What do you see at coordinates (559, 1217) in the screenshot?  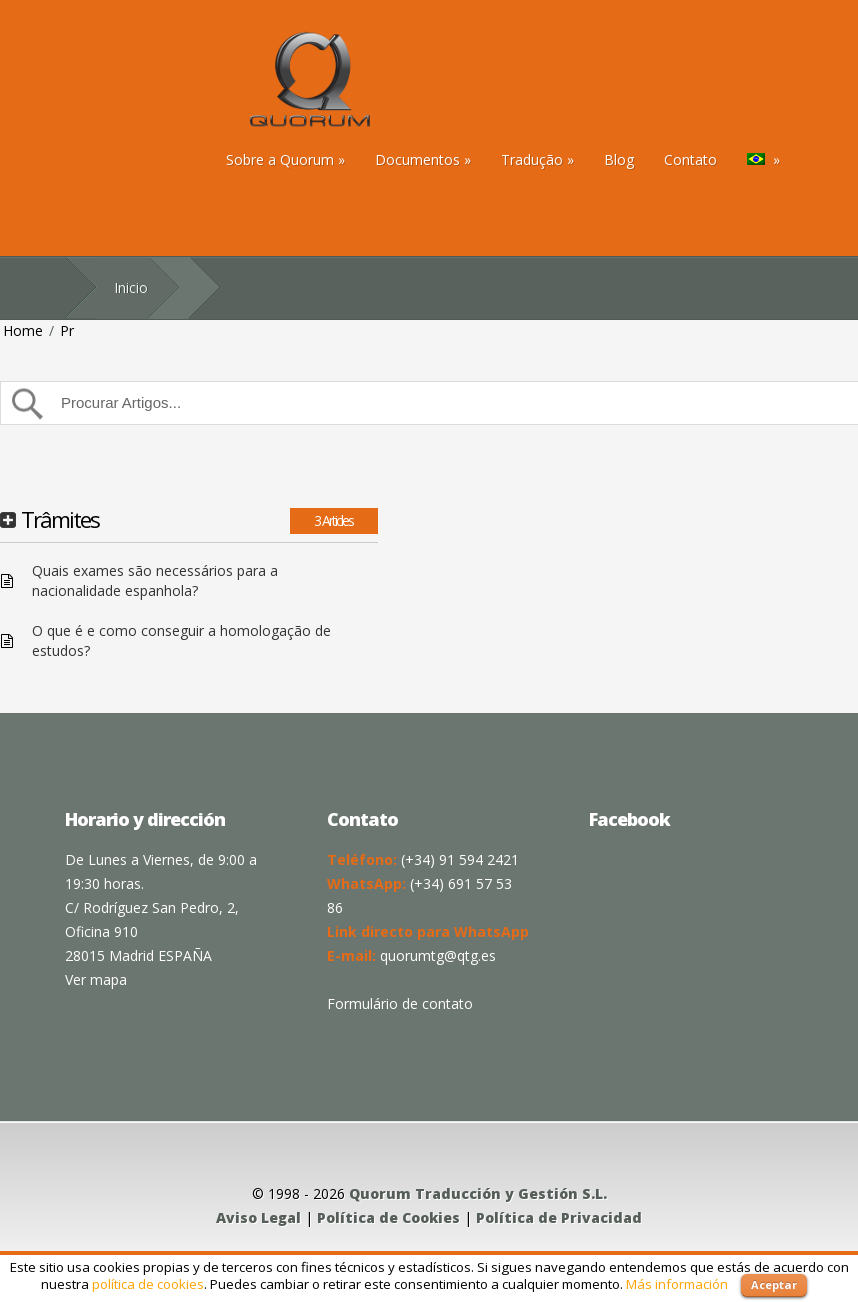 I see `Política de Privacidad` at bounding box center [559, 1217].